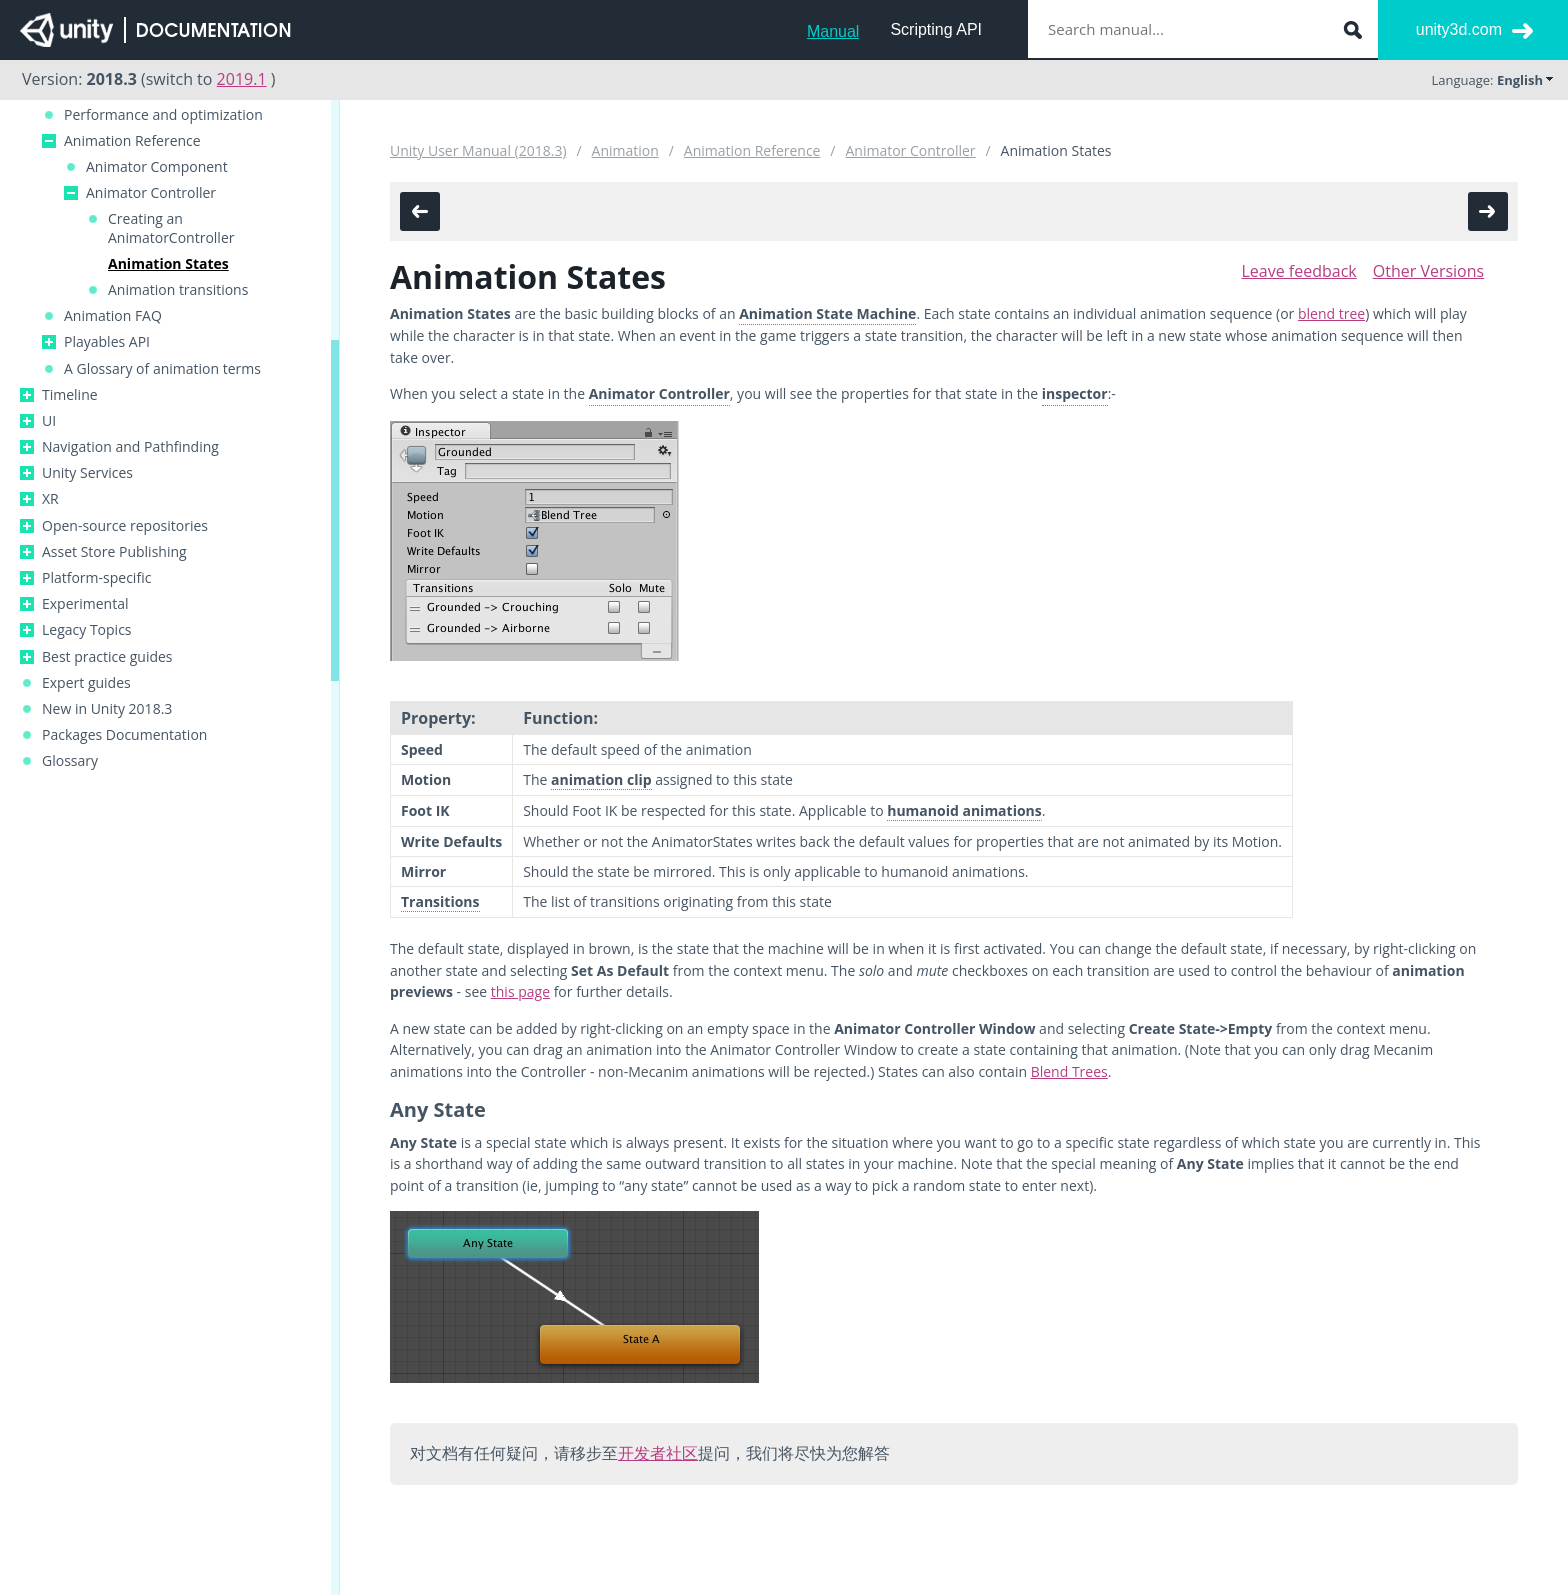 The height and width of the screenshot is (1595, 1568). Describe the element at coordinates (132, 141) in the screenshot. I see `Animation Reference` at that location.